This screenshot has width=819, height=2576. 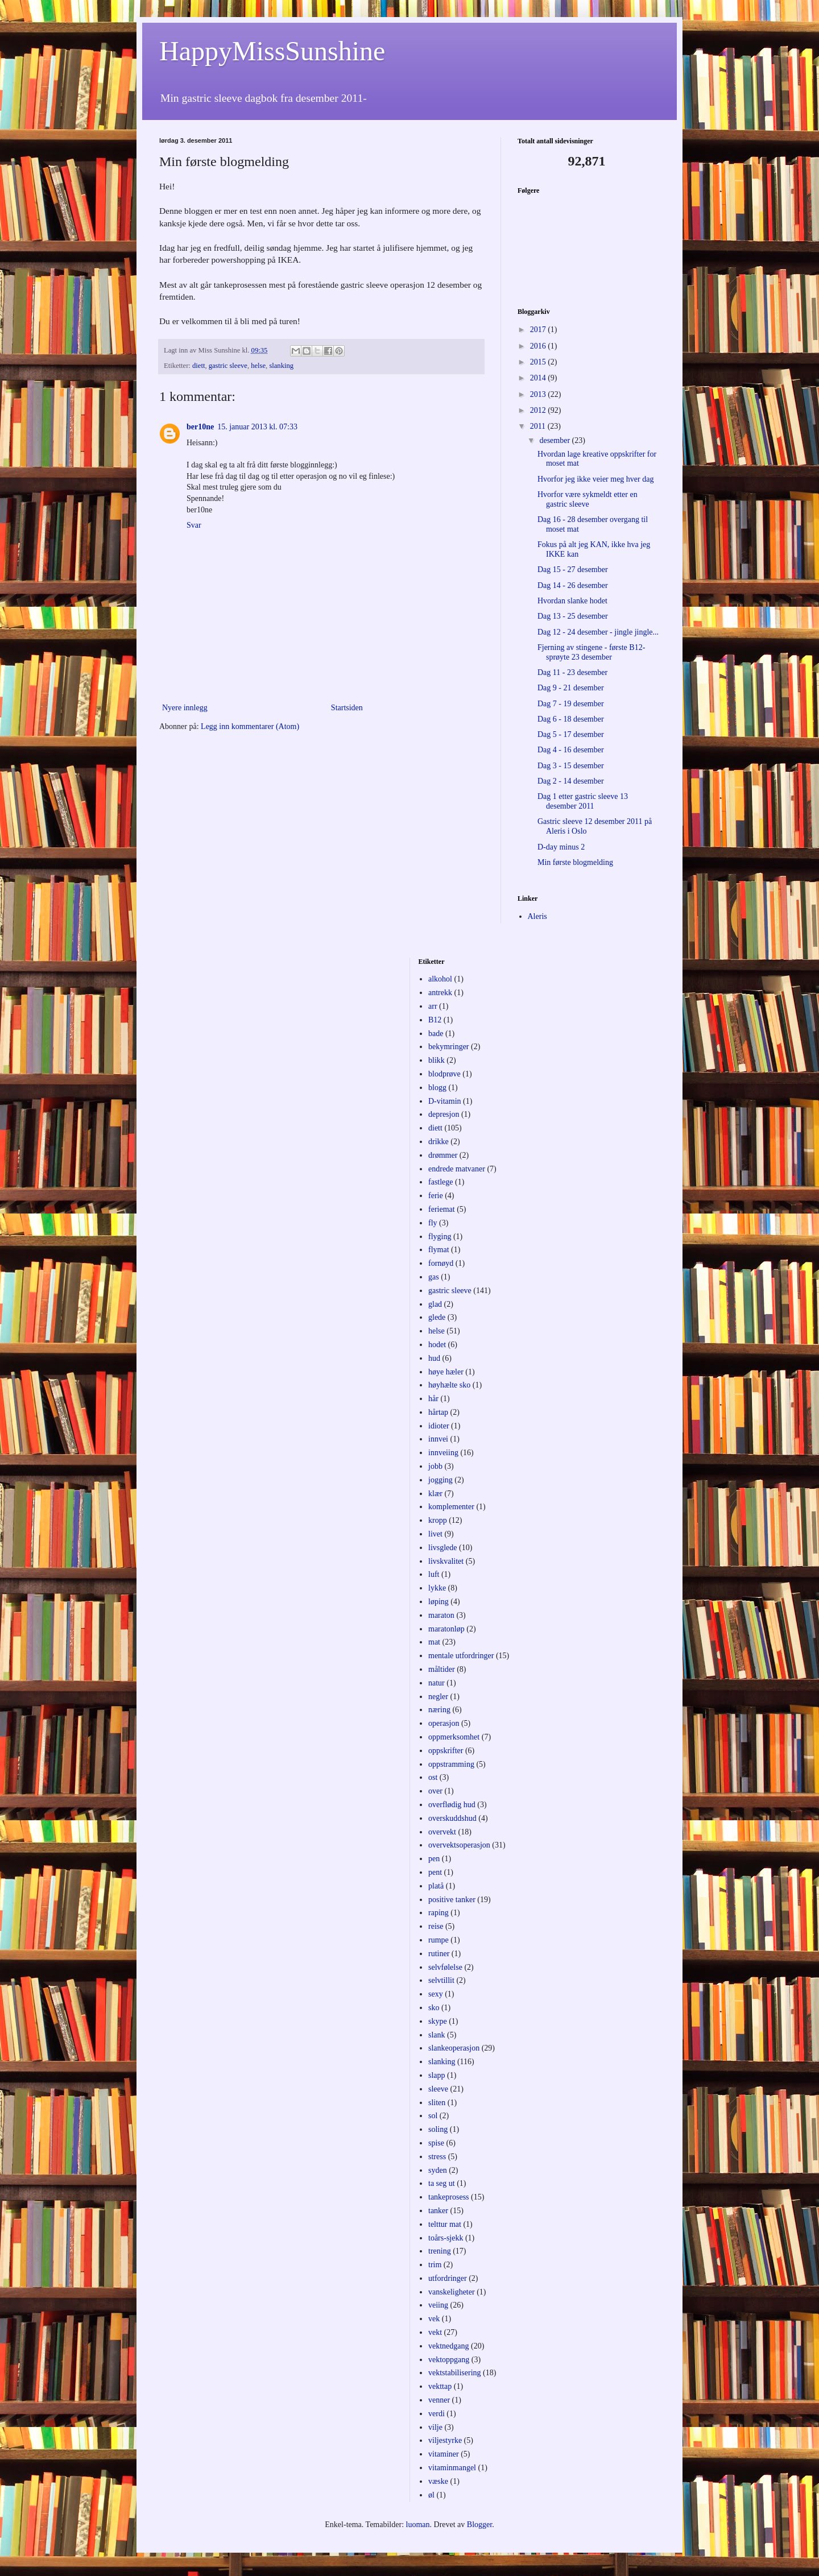 What do you see at coordinates (598, 632) in the screenshot?
I see `Dag 12 - 24 desember - jingle jingle...` at bounding box center [598, 632].